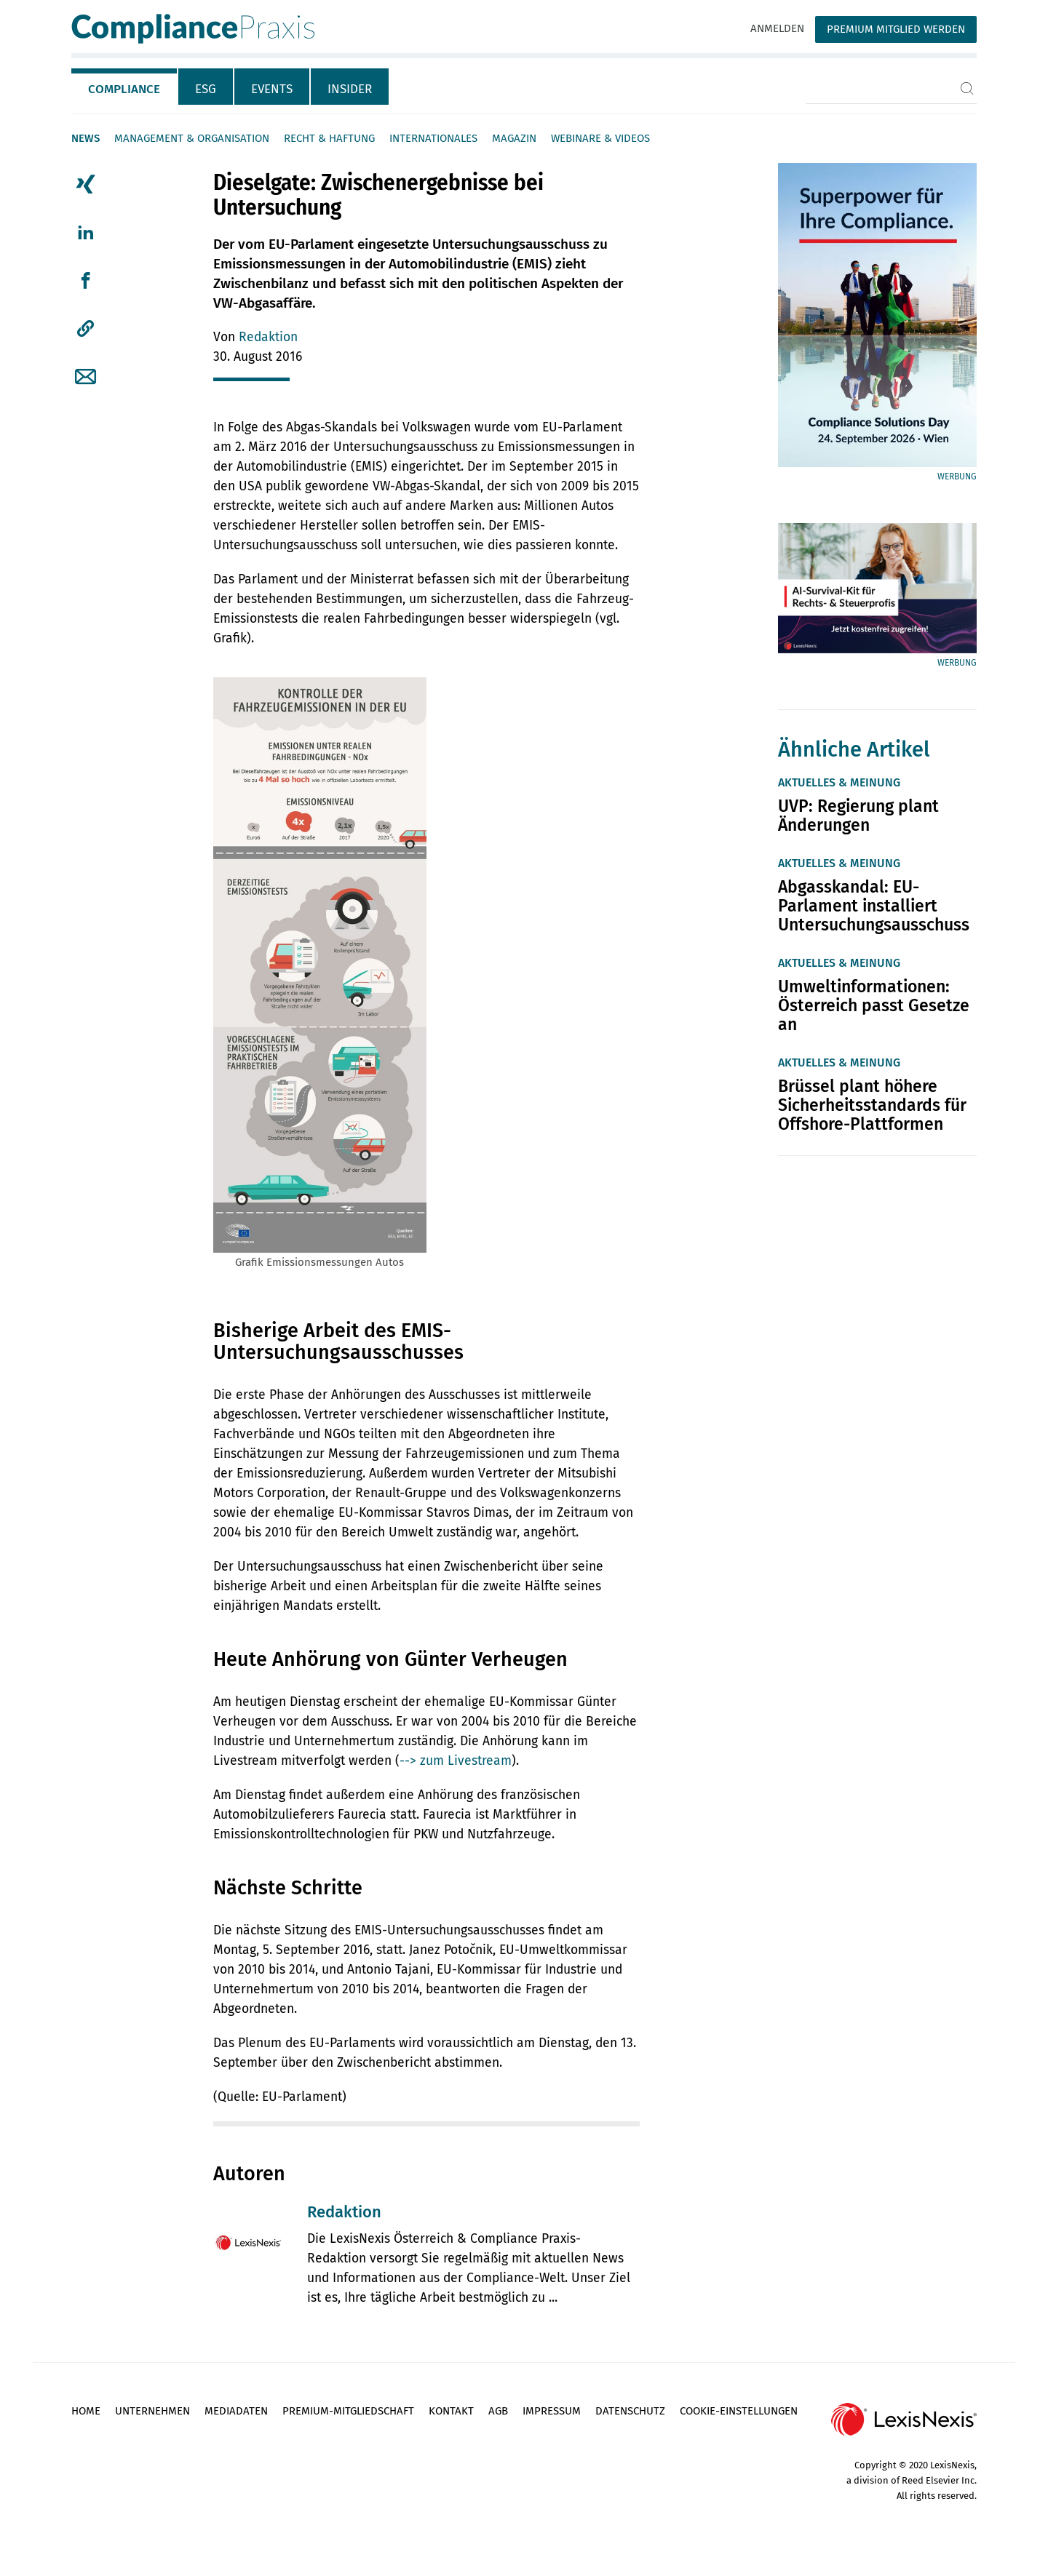 The width and height of the screenshot is (1048, 2576). What do you see at coordinates (433, 138) in the screenshot?
I see `Internationales` at bounding box center [433, 138].